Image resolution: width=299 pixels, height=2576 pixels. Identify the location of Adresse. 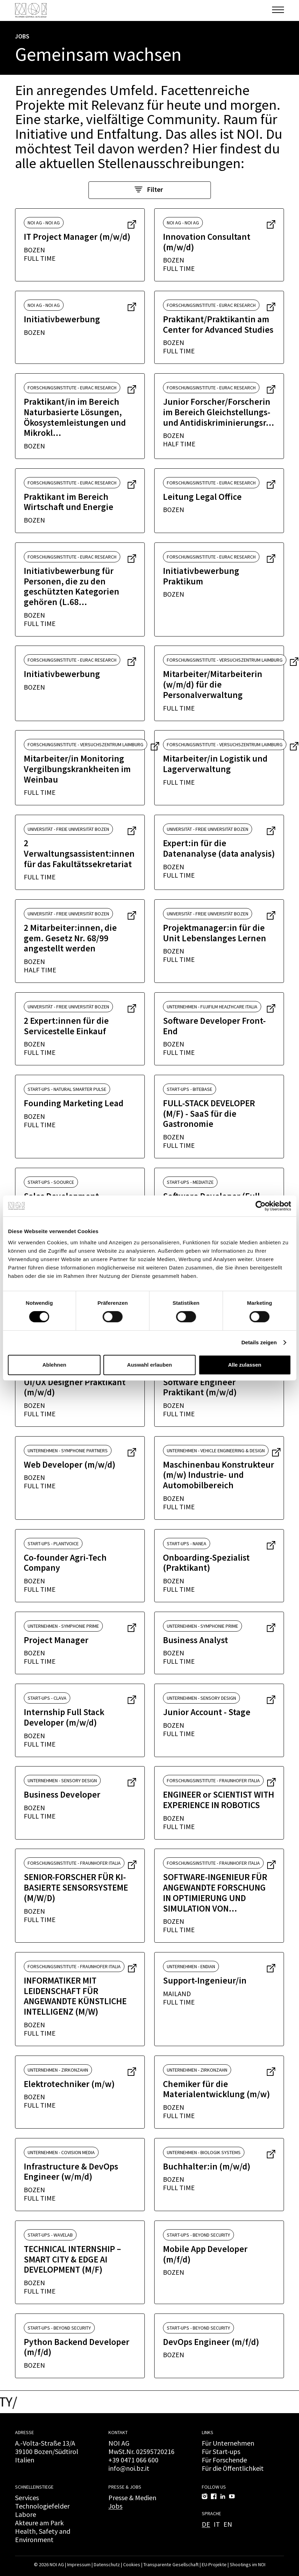
(24, 2432).